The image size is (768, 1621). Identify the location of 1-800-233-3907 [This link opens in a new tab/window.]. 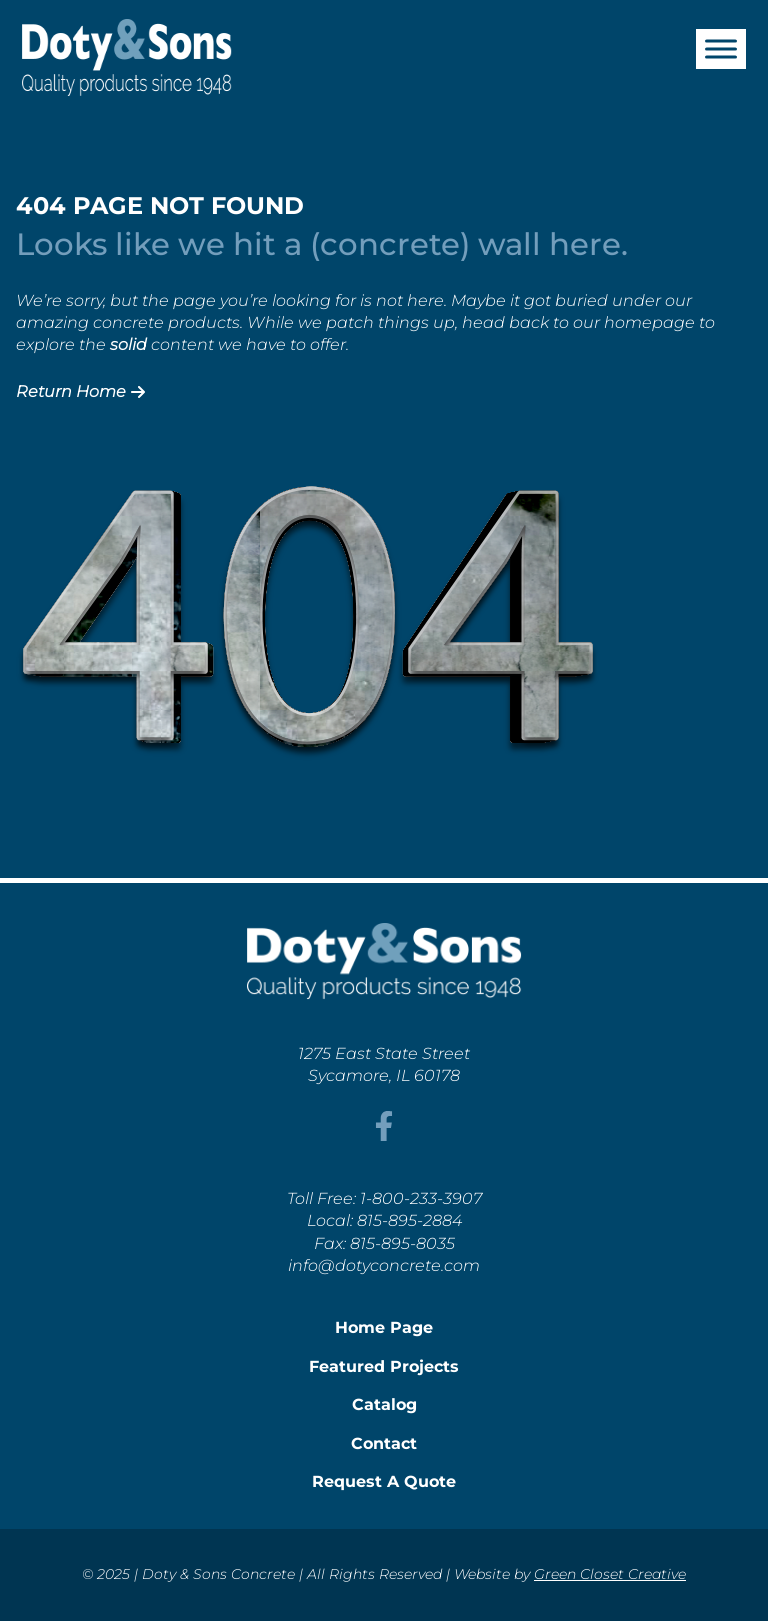
(421, 1198).